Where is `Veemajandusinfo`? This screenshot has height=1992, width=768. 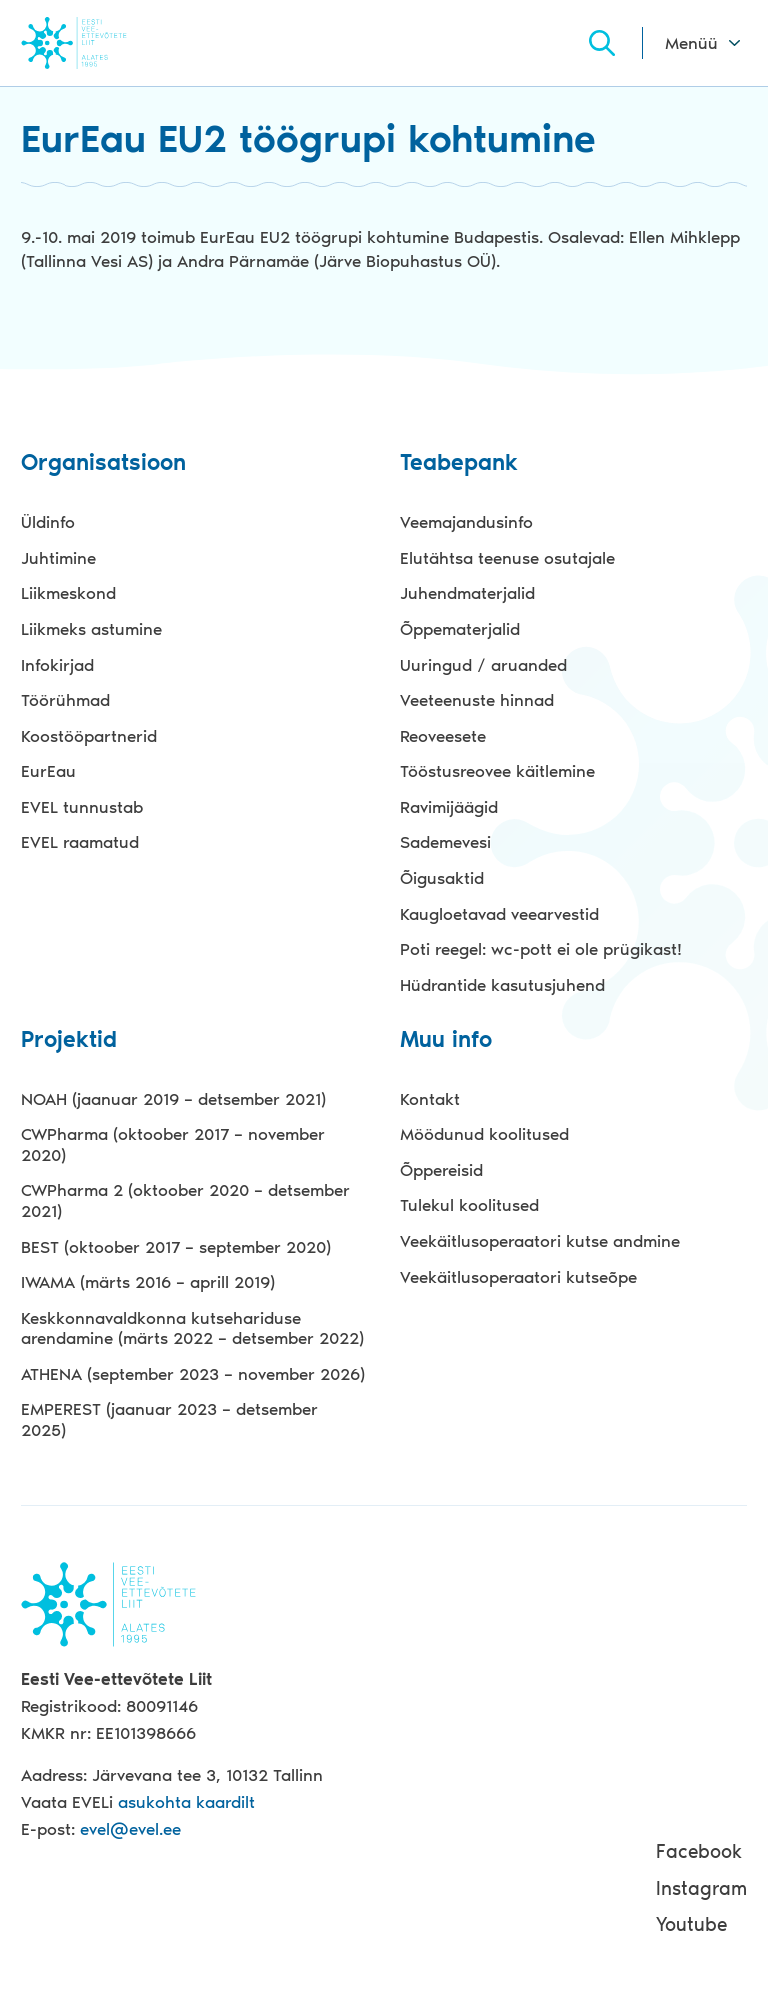 Veemajandusinfo is located at coordinates (466, 522).